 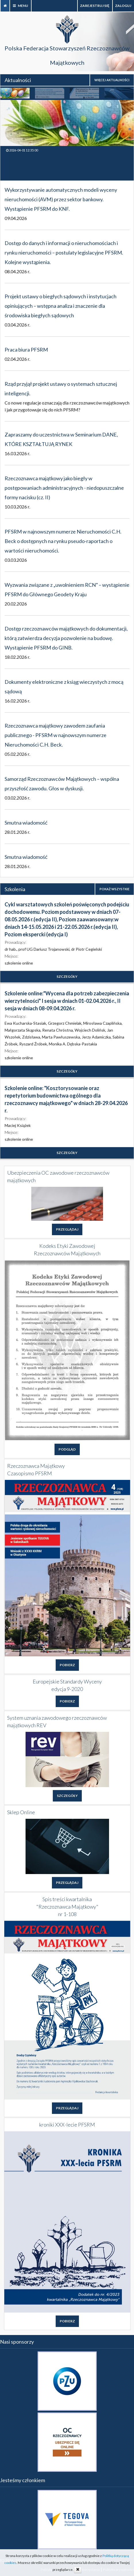 What do you see at coordinates (67, 1449) in the screenshot?
I see `PODGLĄD` at bounding box center [67, 1449].